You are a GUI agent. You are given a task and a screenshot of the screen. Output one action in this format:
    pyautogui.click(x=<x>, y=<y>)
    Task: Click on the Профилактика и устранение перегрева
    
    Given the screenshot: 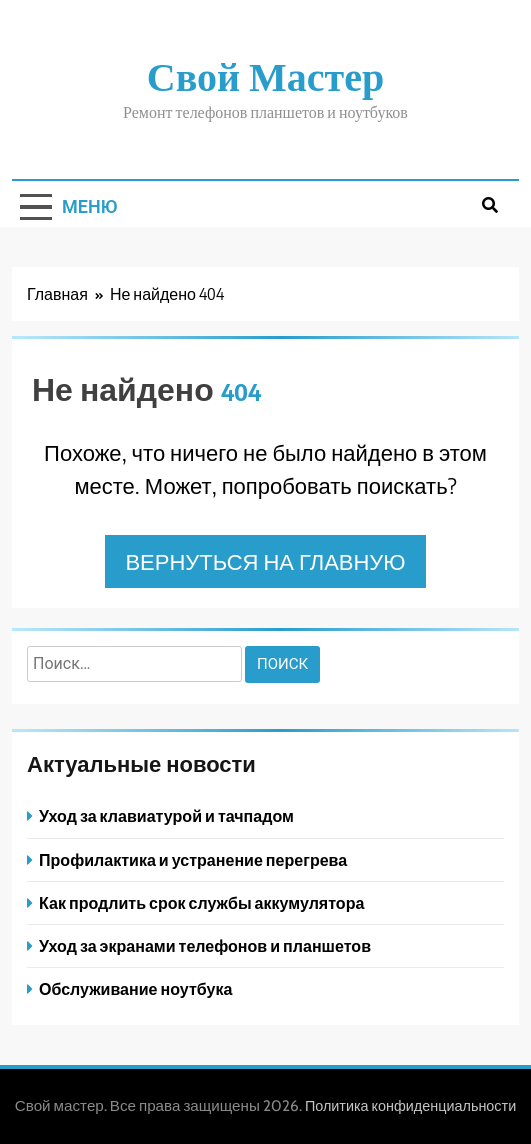 What is the action you would take?
    pyautogui.click(x=193, y=859)
    